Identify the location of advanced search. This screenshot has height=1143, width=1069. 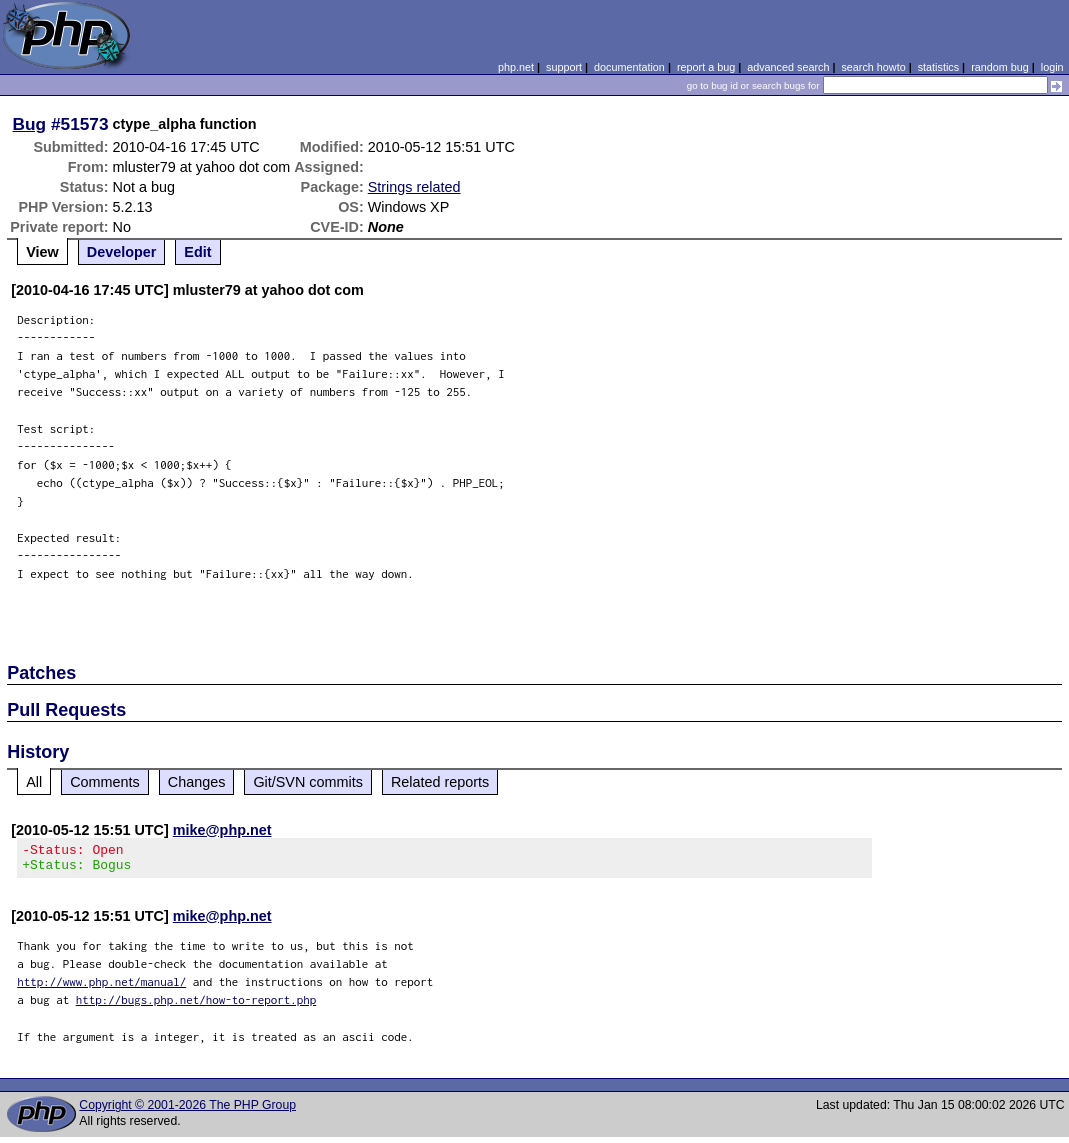
(788, 67).